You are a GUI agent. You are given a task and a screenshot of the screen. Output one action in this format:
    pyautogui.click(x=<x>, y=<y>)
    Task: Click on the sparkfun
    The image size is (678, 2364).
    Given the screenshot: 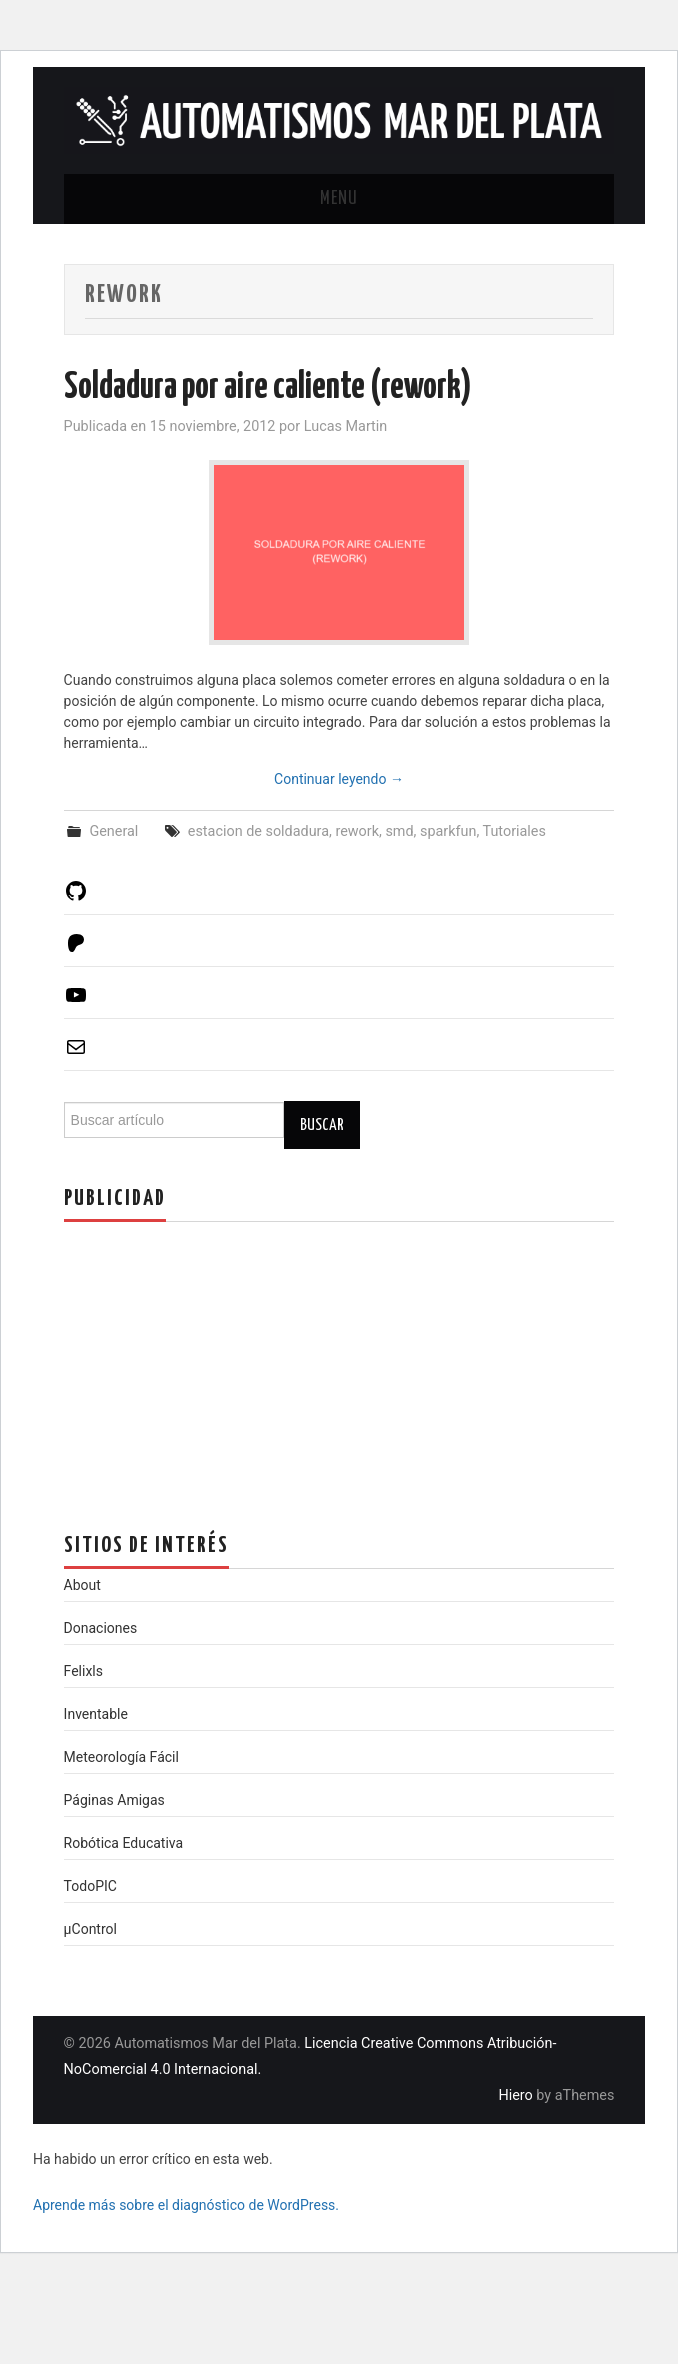 What is the action you would take?
    pyautogui.click(x=448, y=831)
    